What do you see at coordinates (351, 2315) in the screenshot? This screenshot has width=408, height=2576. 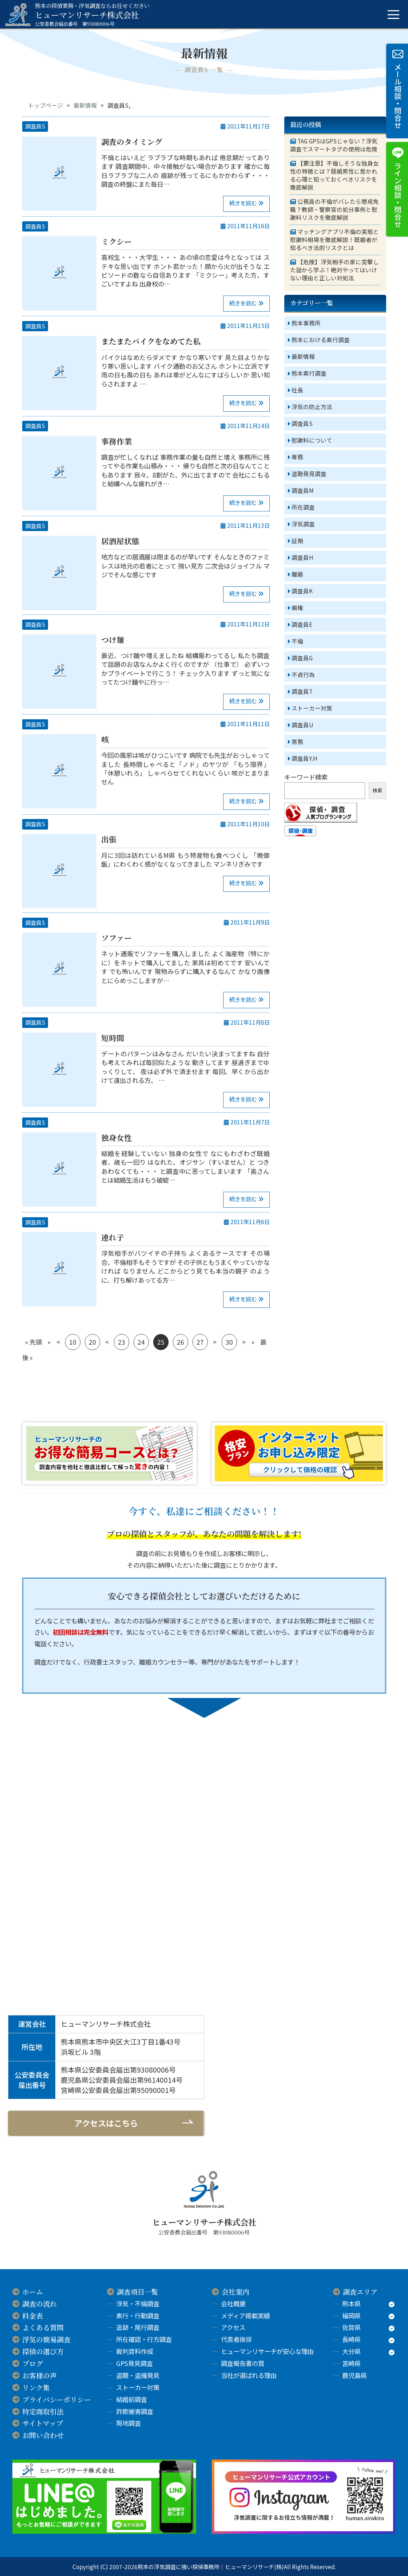 I see `福岡県` at bounding box center [351, 2315].